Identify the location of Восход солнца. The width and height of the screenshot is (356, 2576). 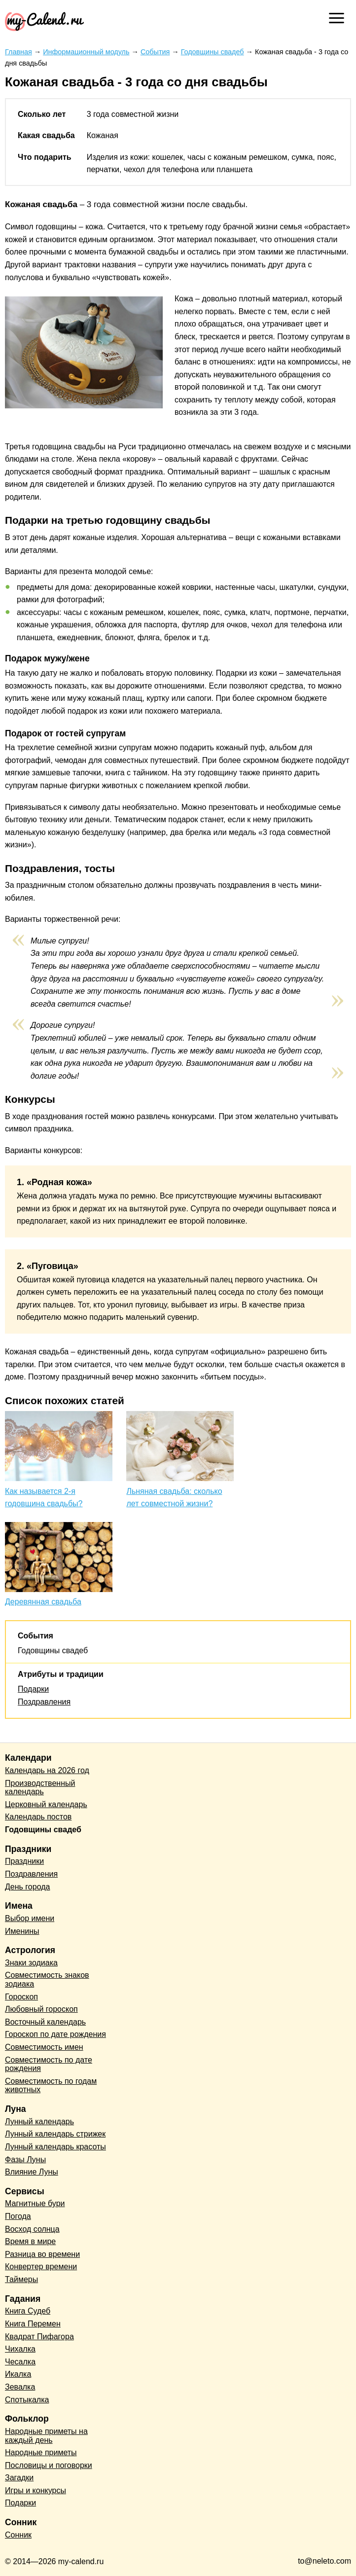
(32, 2229).